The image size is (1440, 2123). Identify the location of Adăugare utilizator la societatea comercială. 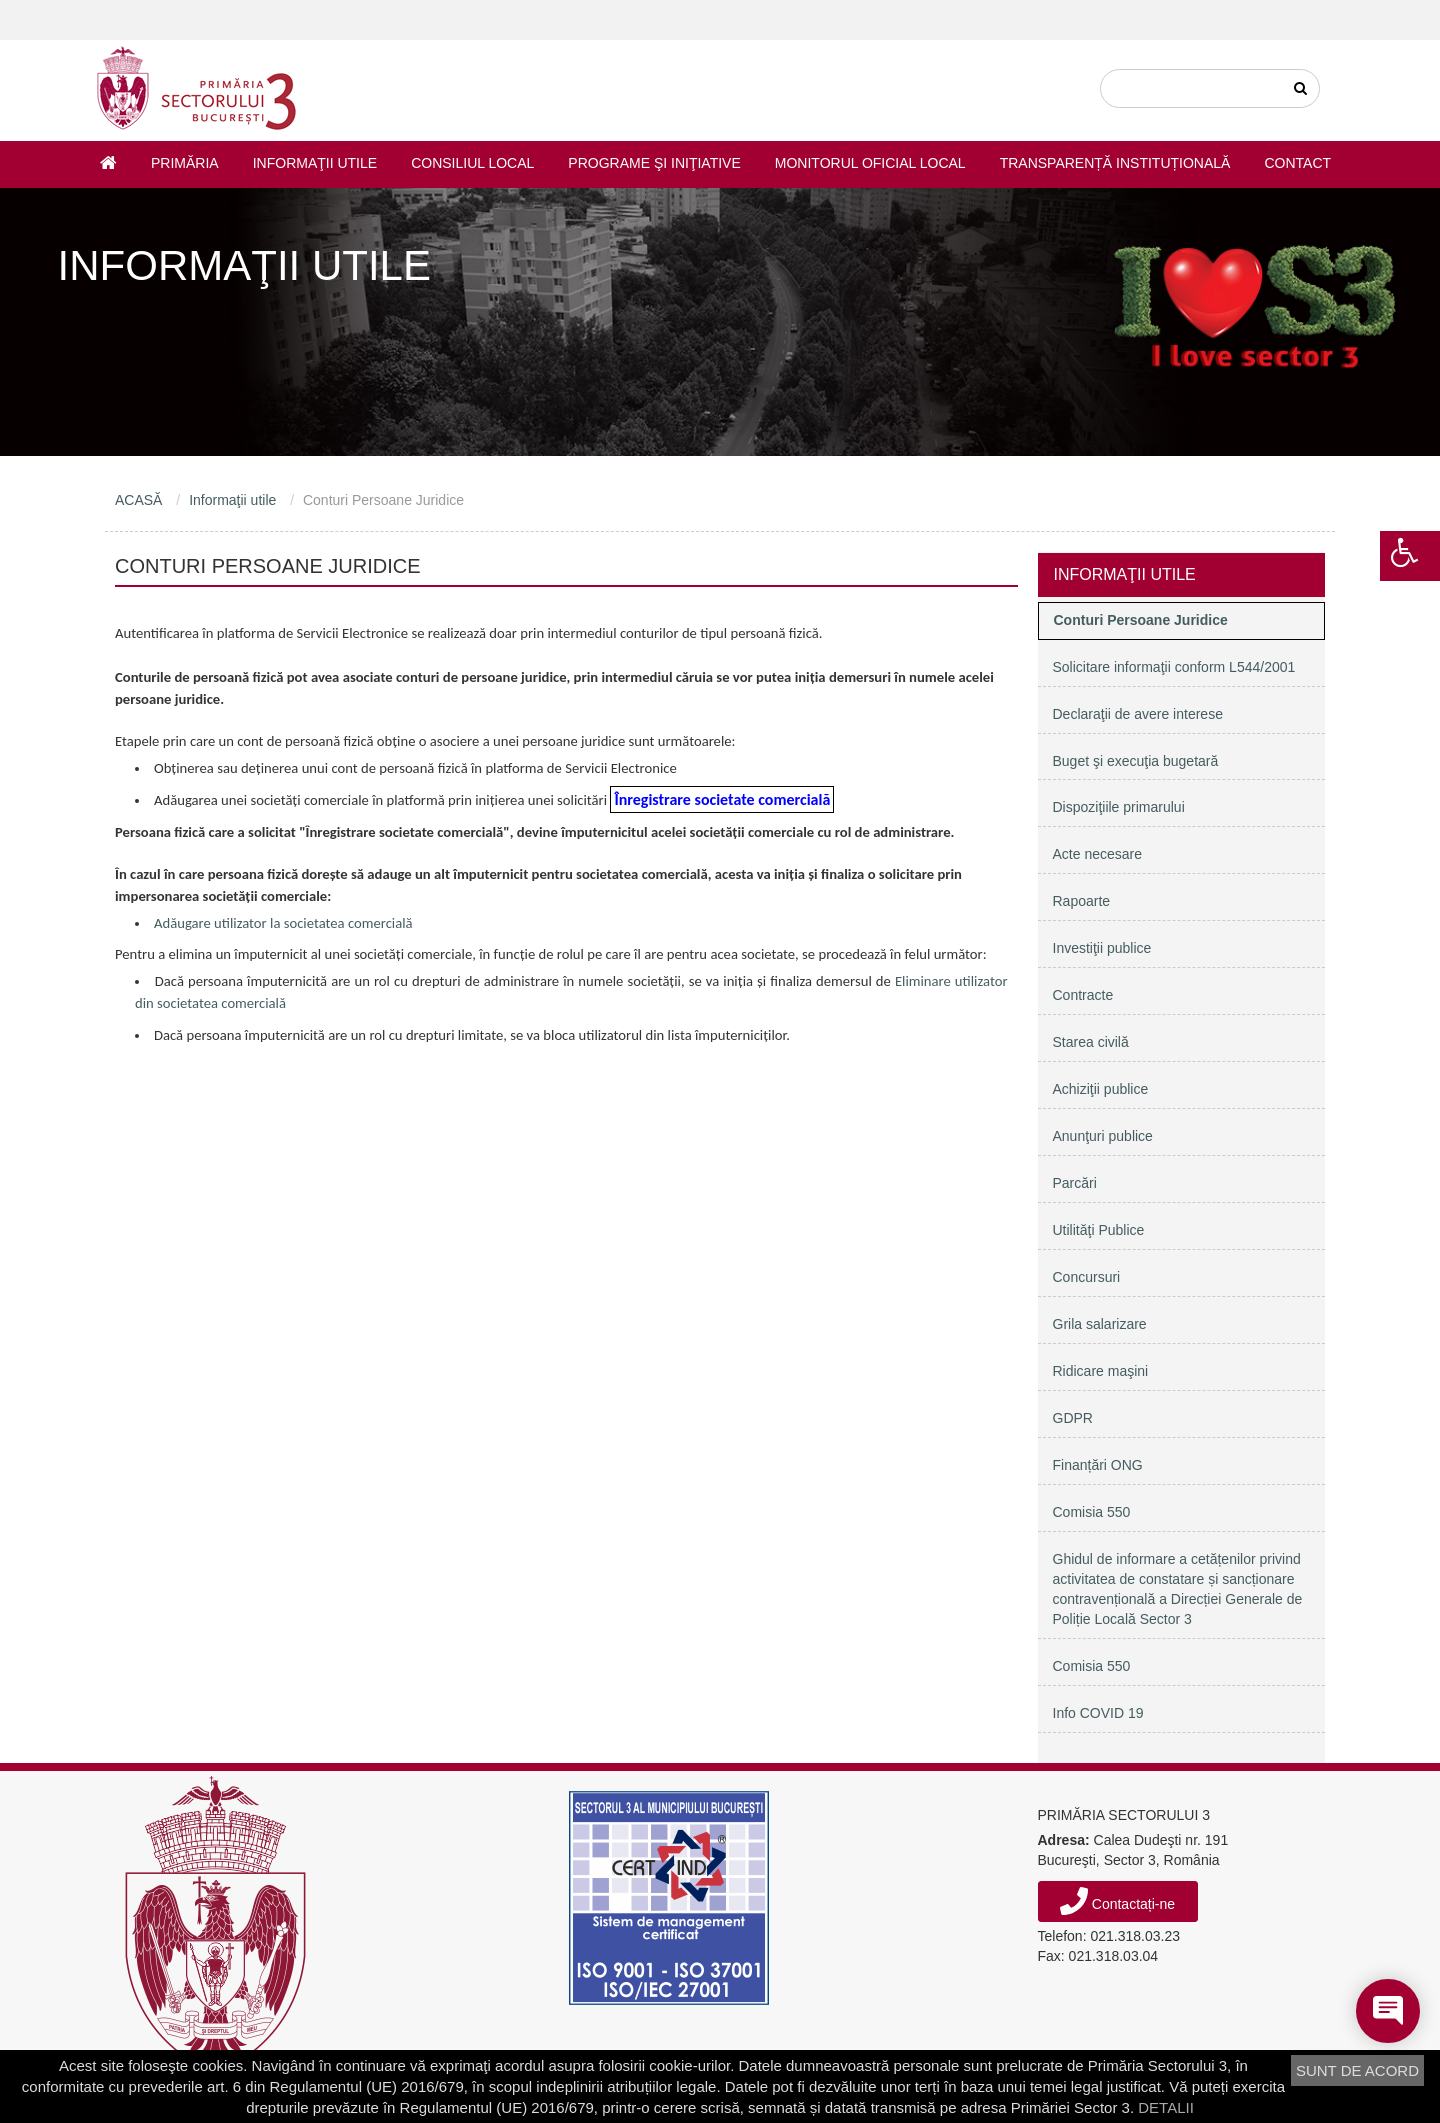
(283, 923).